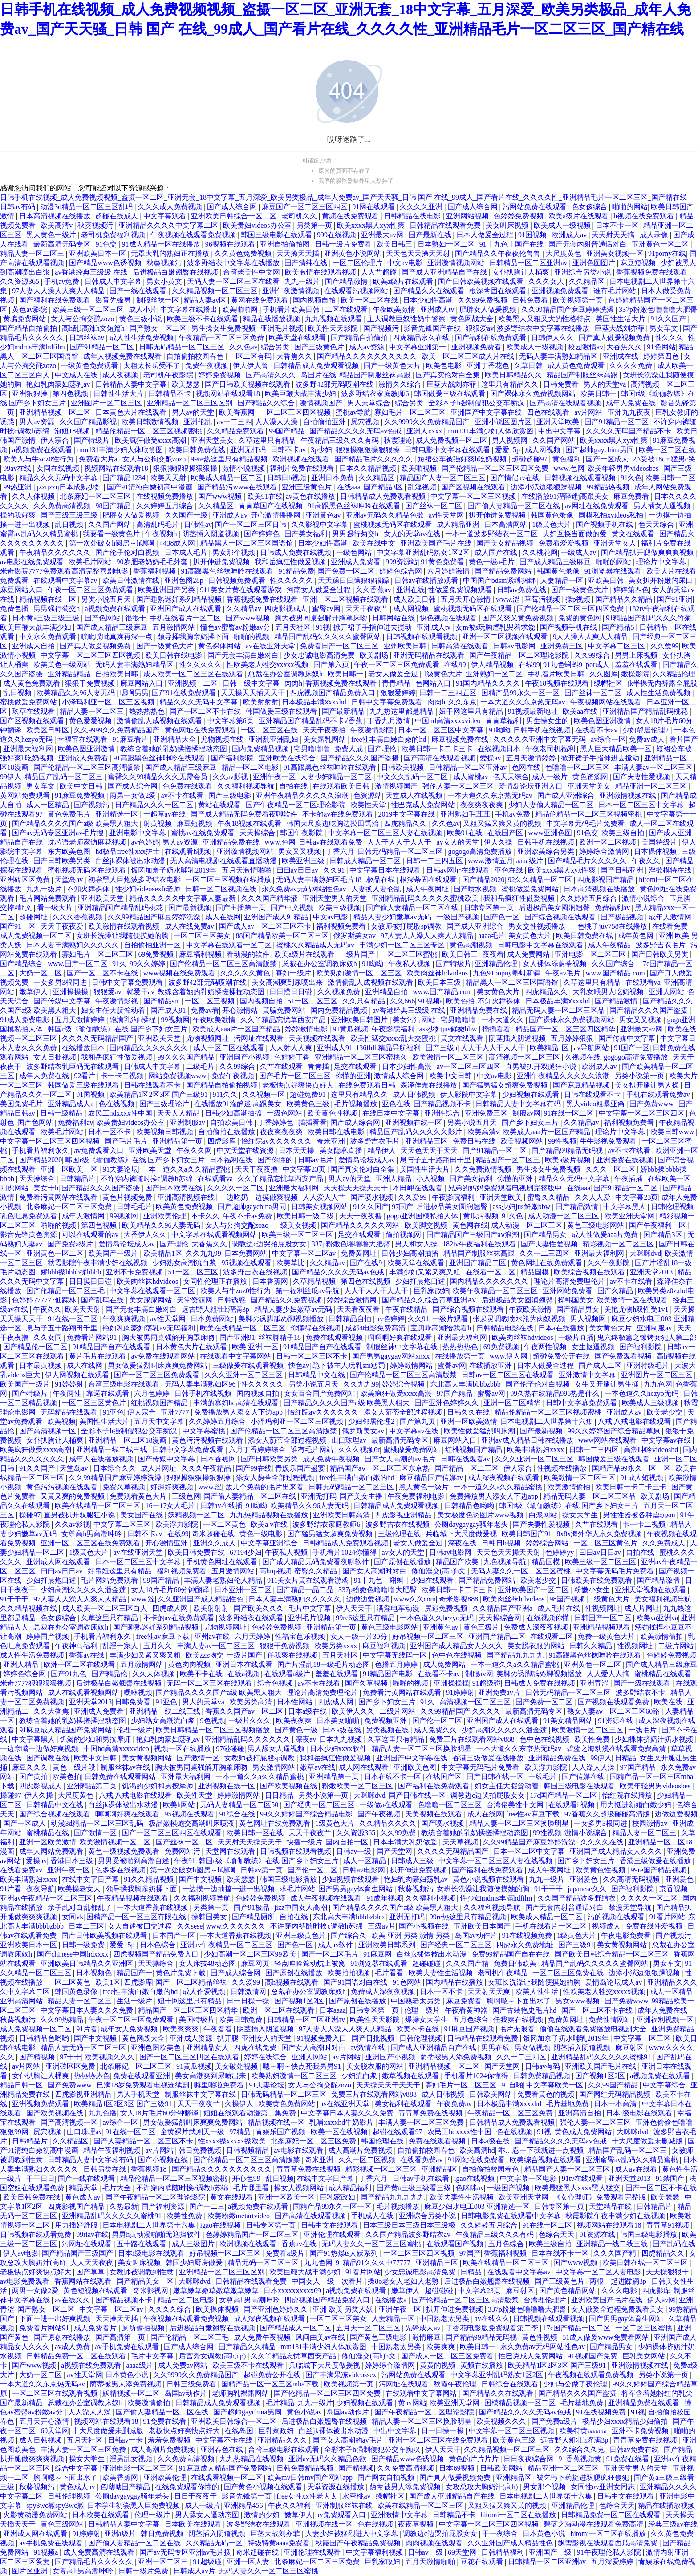 Image resolution: width=698 pixels, height=2576 pixels. What do you see at coordinates (359, 1309) in the screenshot?
I see `天天看夜夜看` at bounding box center [359, 1309].